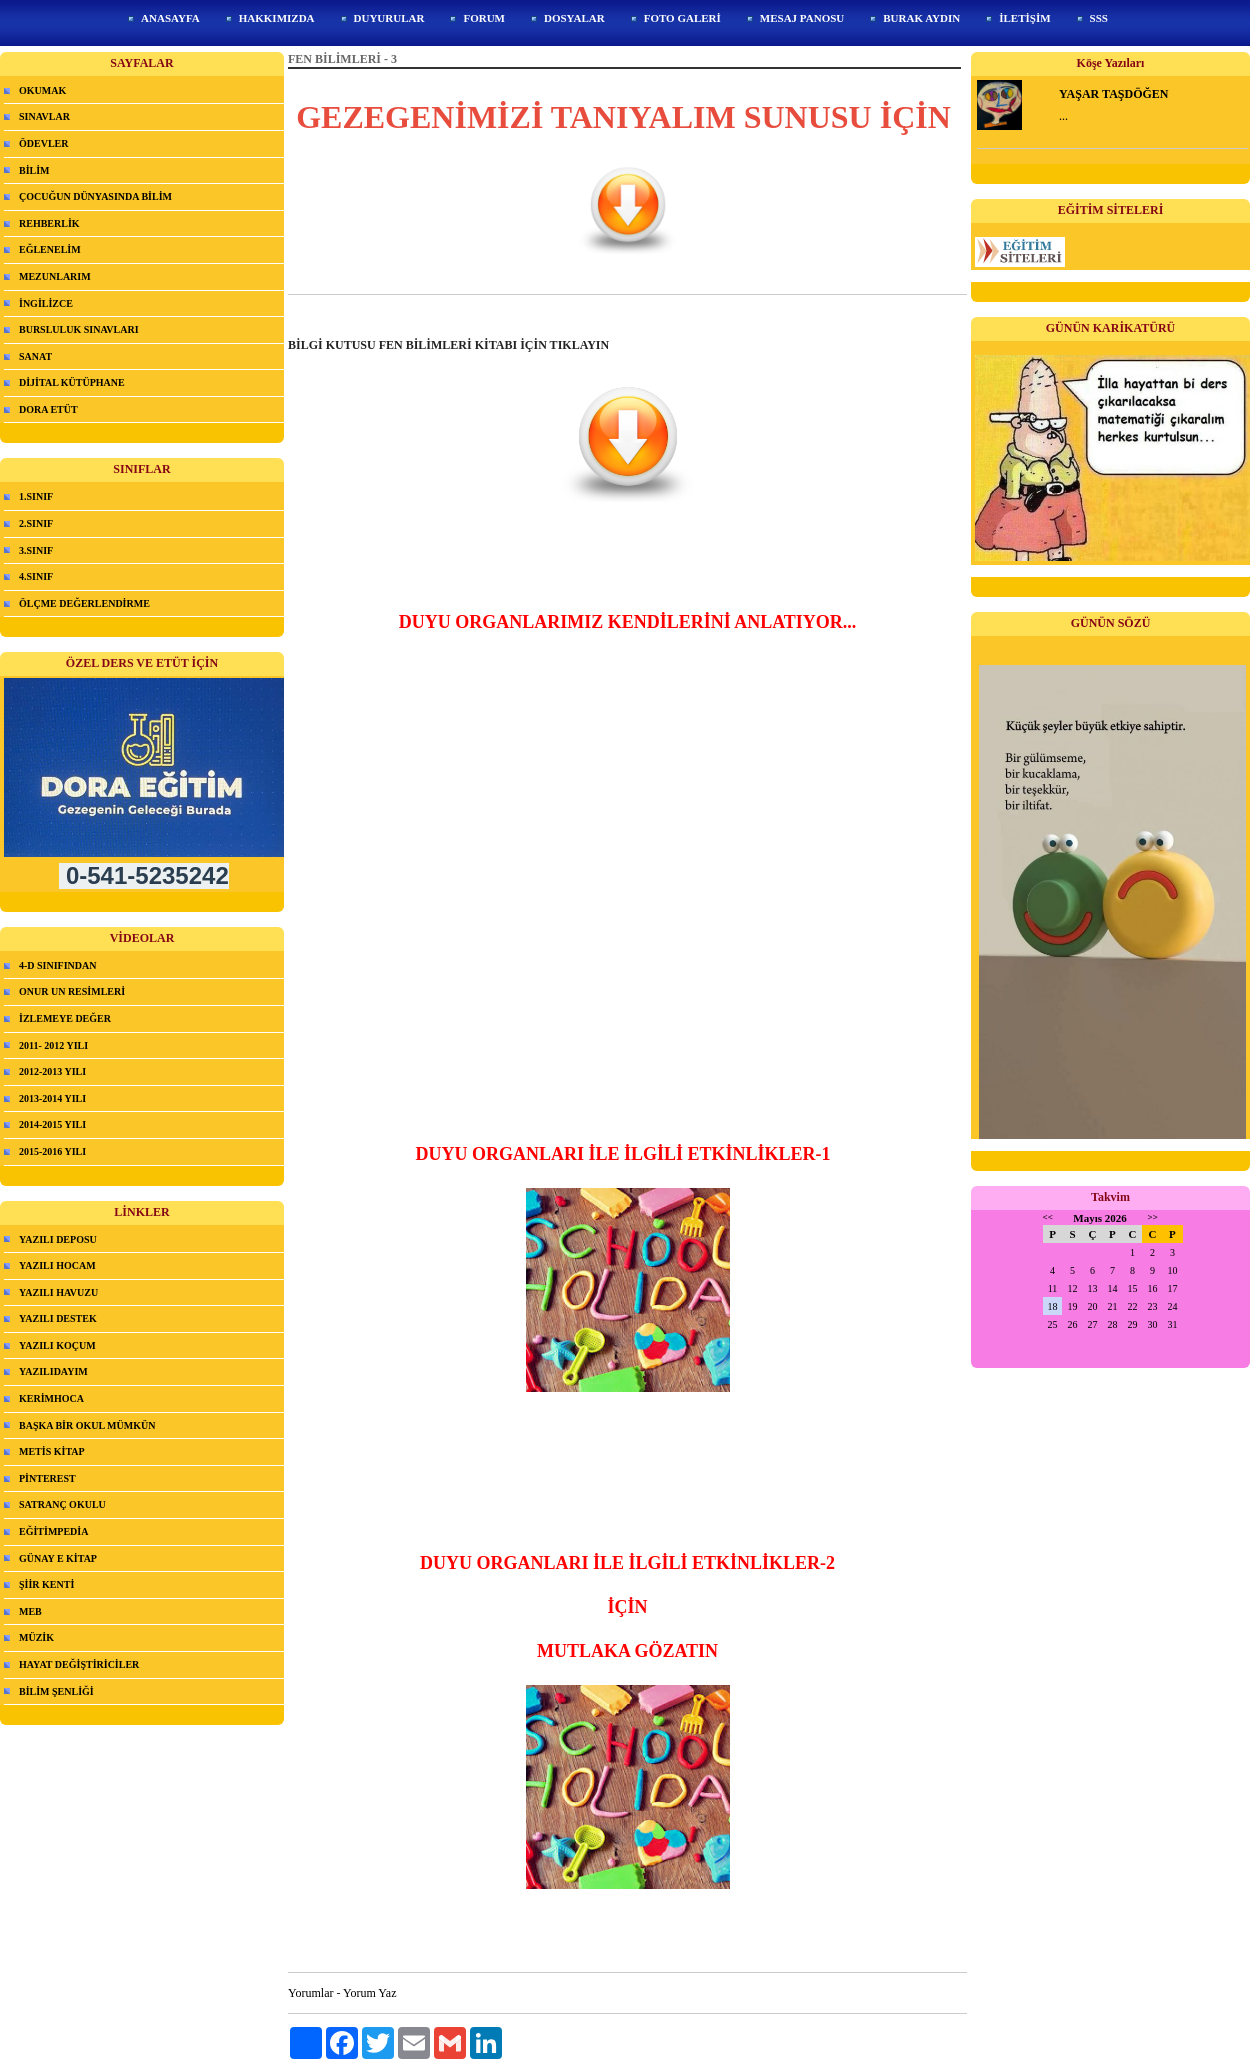 The image size is (1250, 2059). What do you see at coordinates (369, 1993) in the screenshot?
I see `Yorum Yaz` at bounding box center [369, 1993].